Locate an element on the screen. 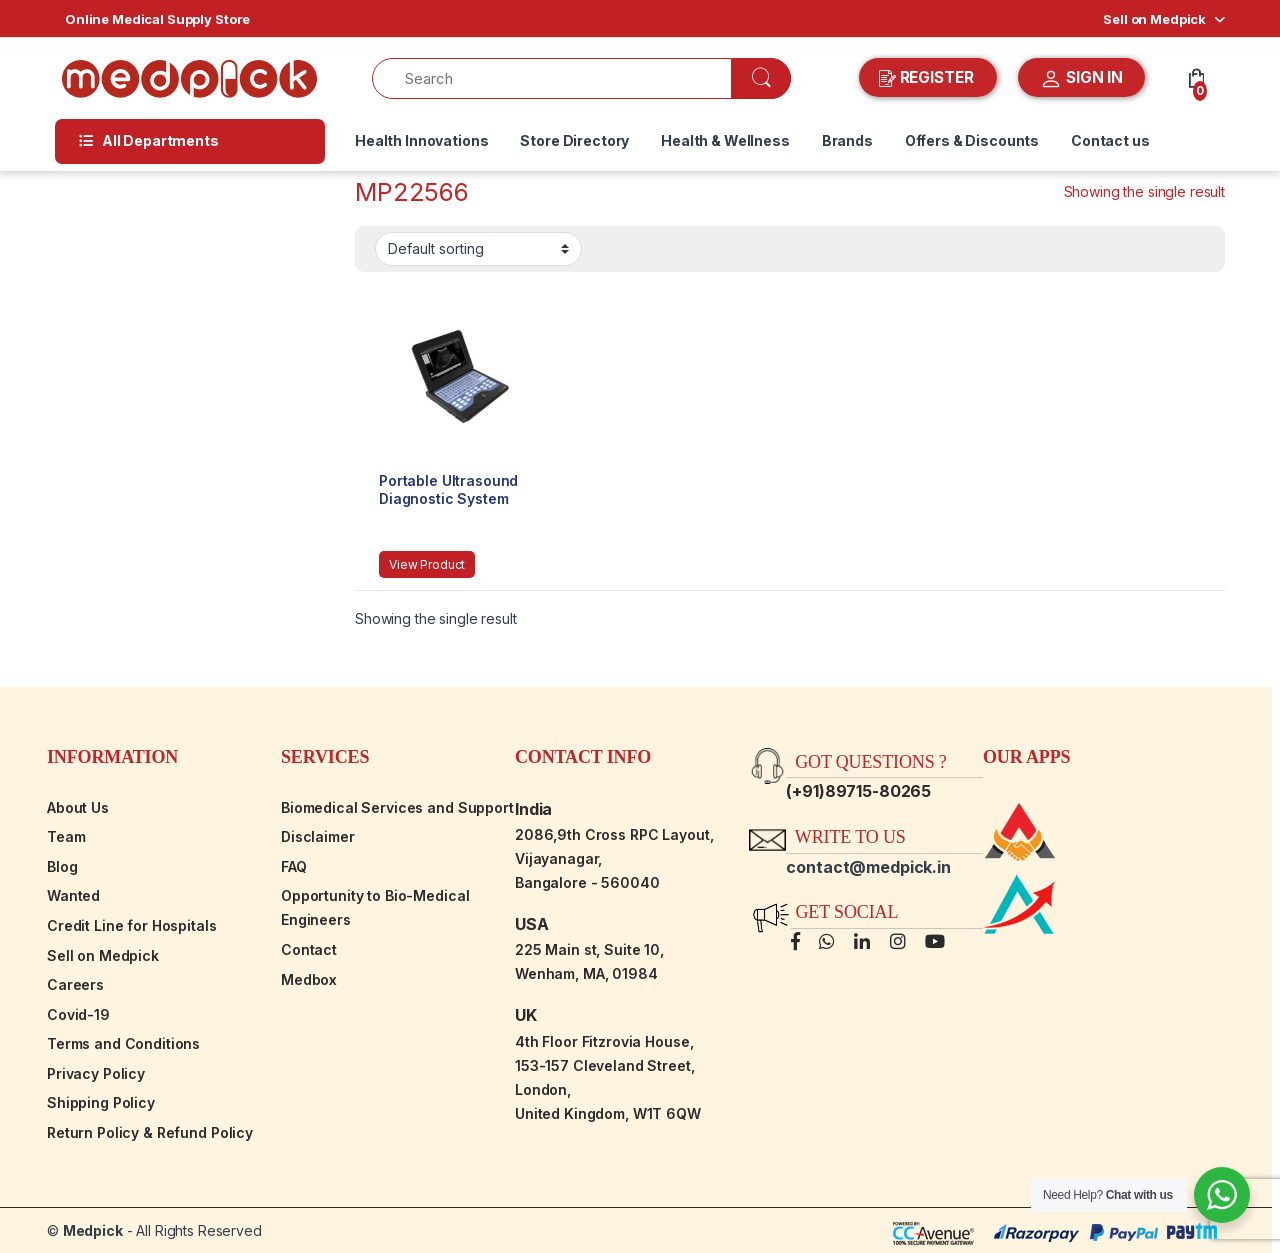 This screenshot has width=1280, height=1253. FAQ is located at coordinates (294, 866).